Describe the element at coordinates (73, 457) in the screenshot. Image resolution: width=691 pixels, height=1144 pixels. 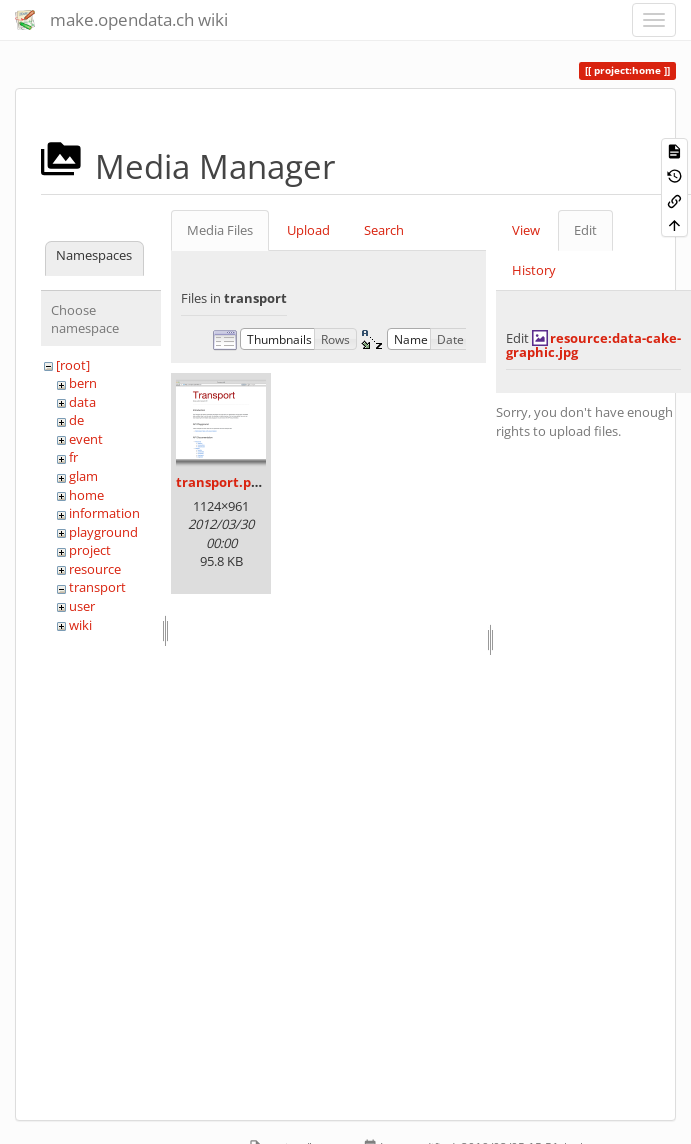
I see `fr` at that location.